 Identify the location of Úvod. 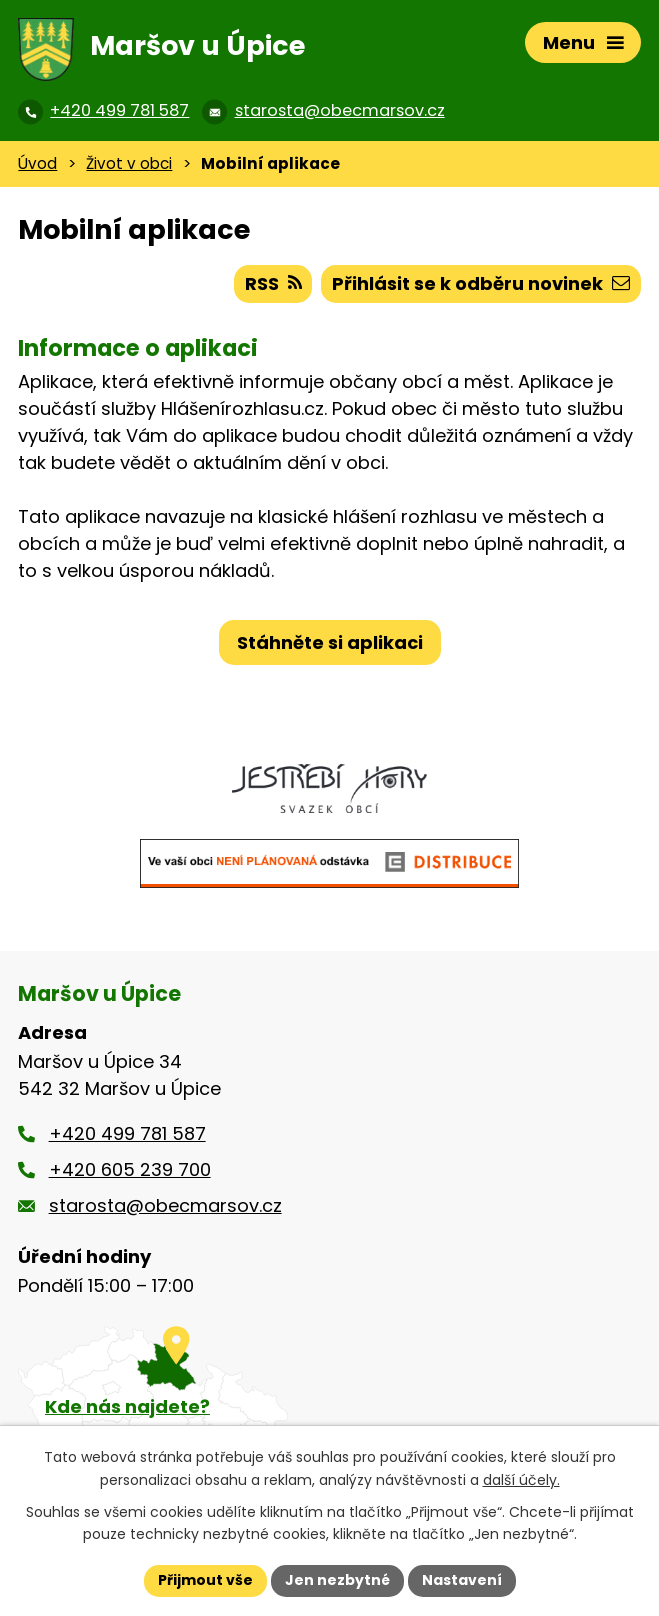
(37, 163).